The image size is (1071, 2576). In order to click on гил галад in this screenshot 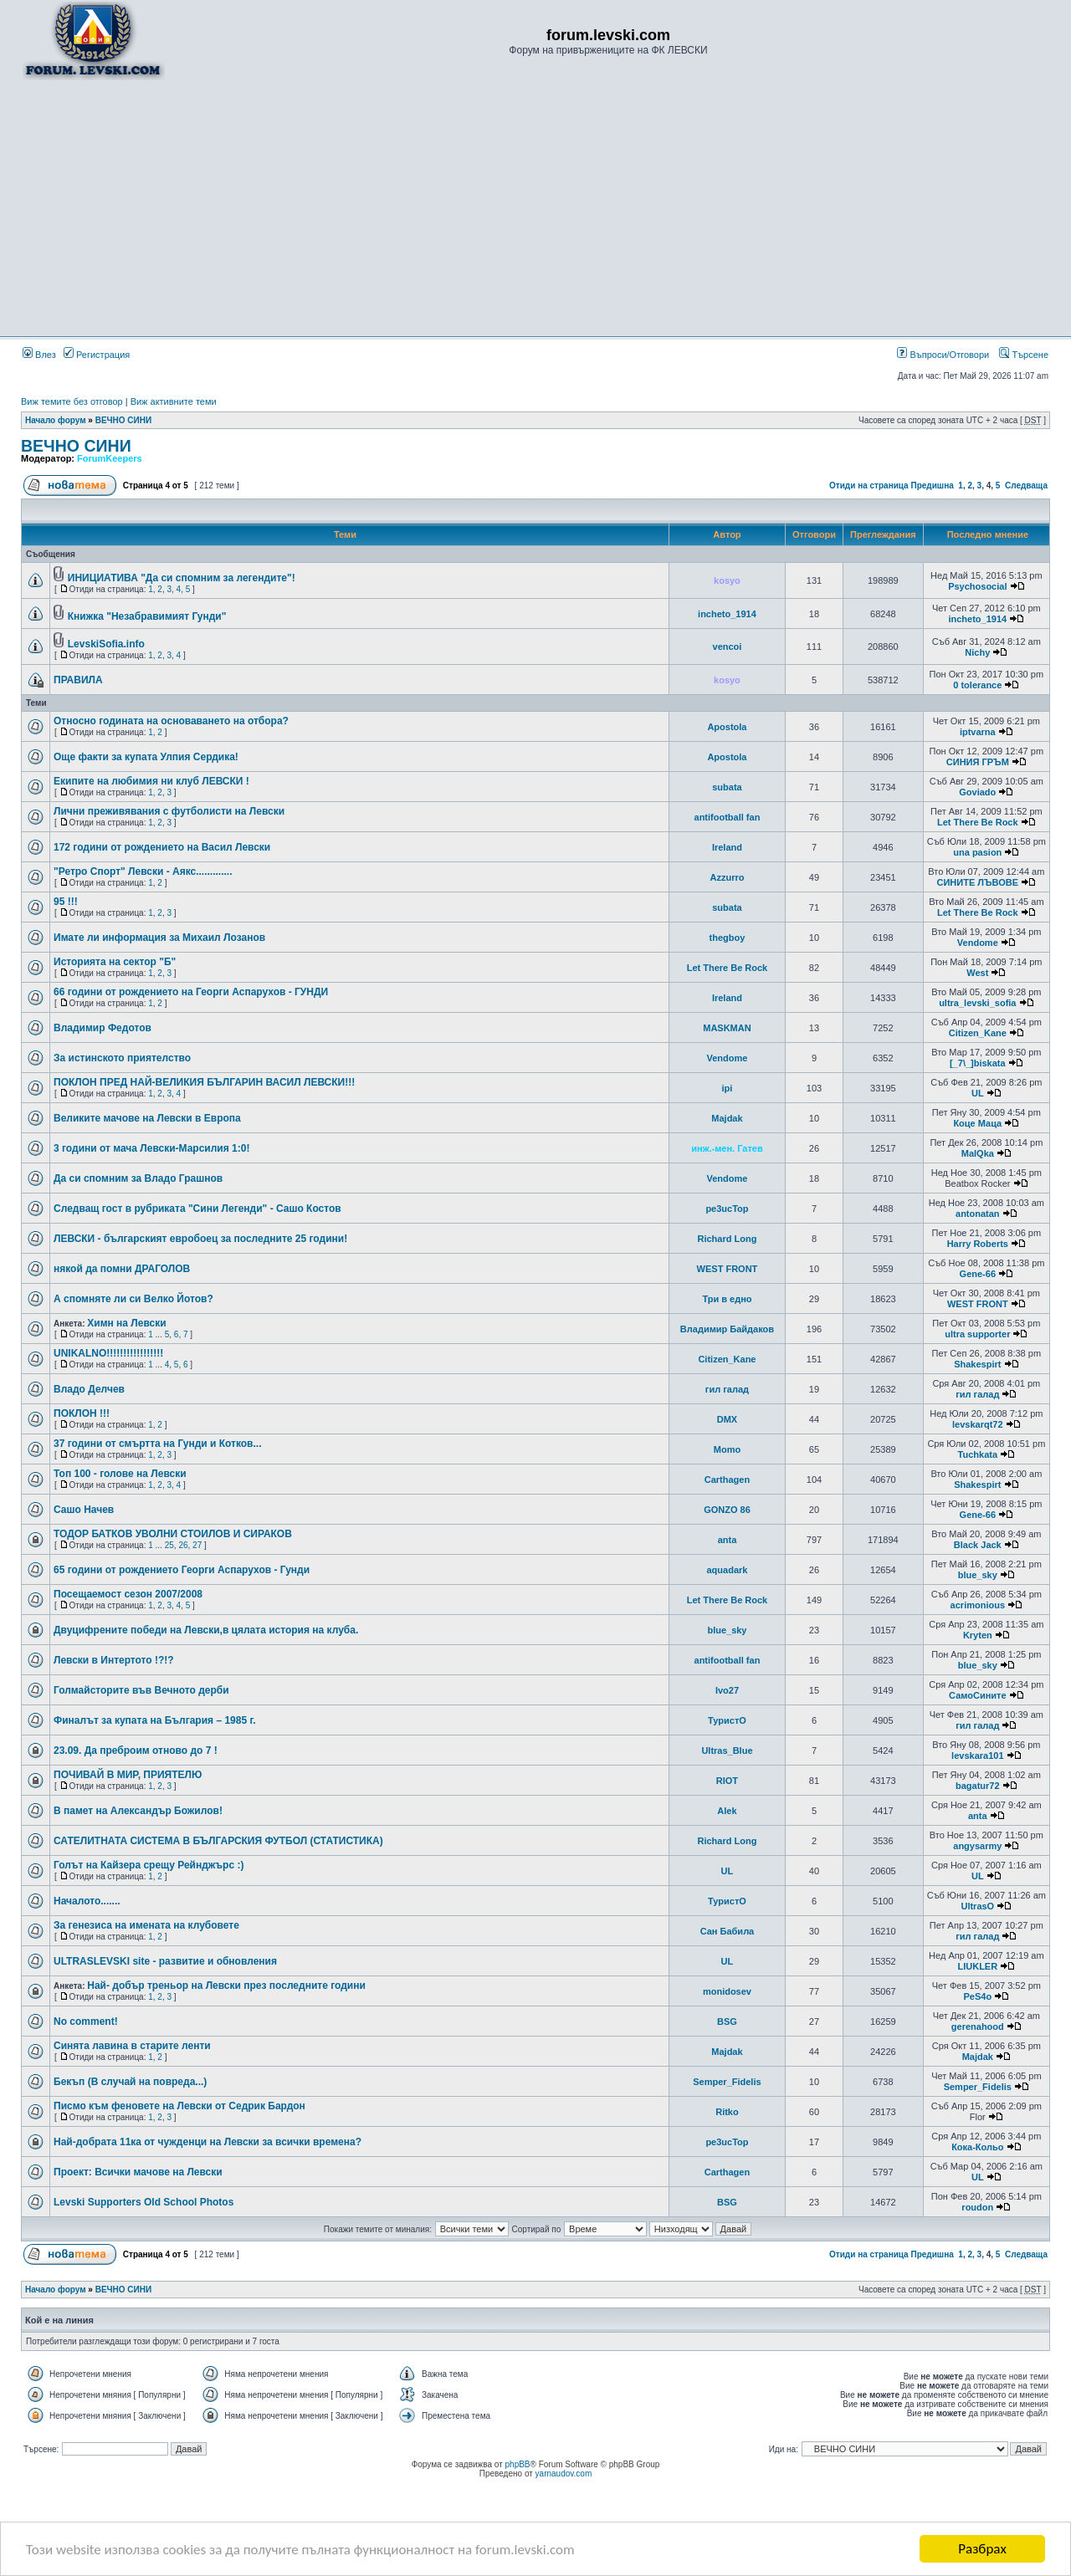, I will do `click(727, 1389)`.